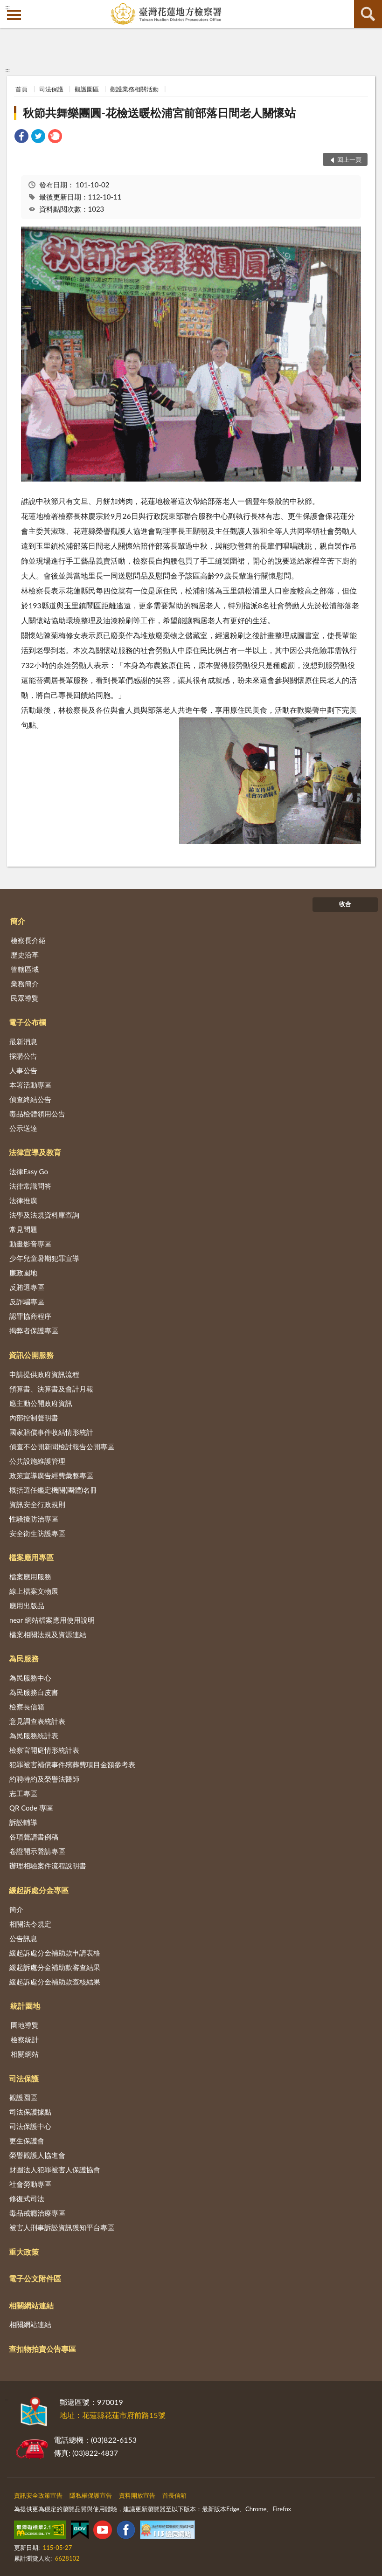 Image resolution: width=382 pixels, height=2576 pixels. I want to click on 法律推廣, so click(23, 1200).